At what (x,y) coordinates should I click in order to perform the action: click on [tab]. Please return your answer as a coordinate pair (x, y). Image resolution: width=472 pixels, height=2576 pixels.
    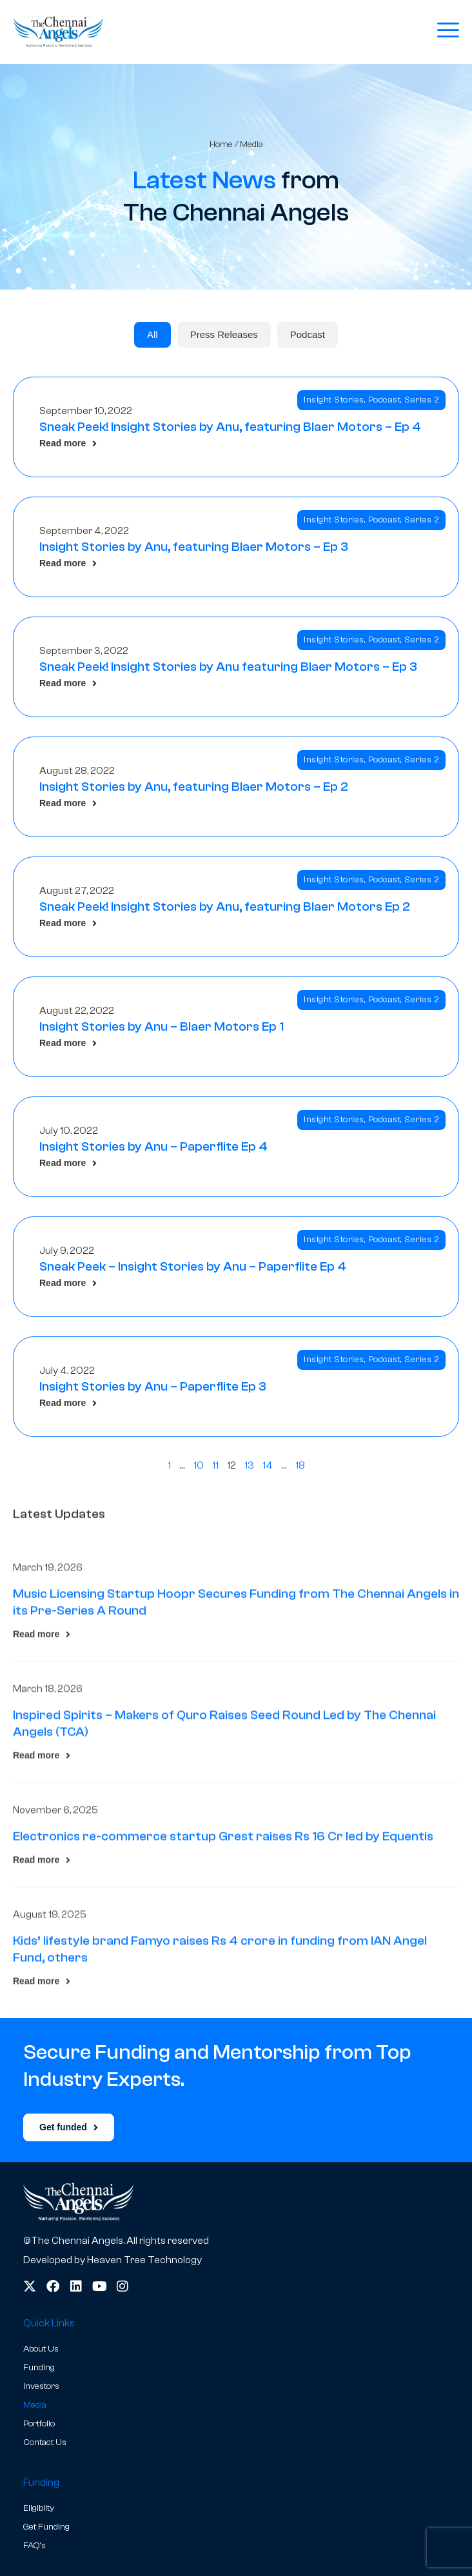
    Looking at the image, I should click on (152, 335).